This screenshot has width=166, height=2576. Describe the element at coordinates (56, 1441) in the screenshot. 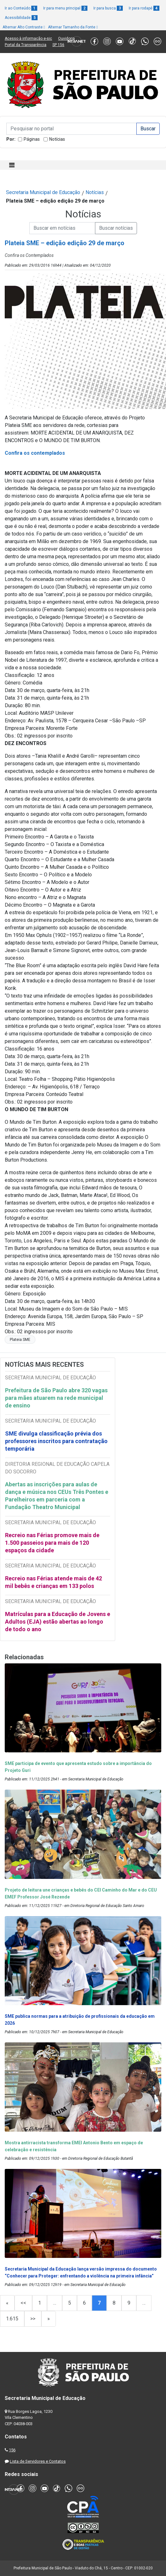

I see `SME divulga classificação prévia dos professores inscritos para contratação temporária` at that location.